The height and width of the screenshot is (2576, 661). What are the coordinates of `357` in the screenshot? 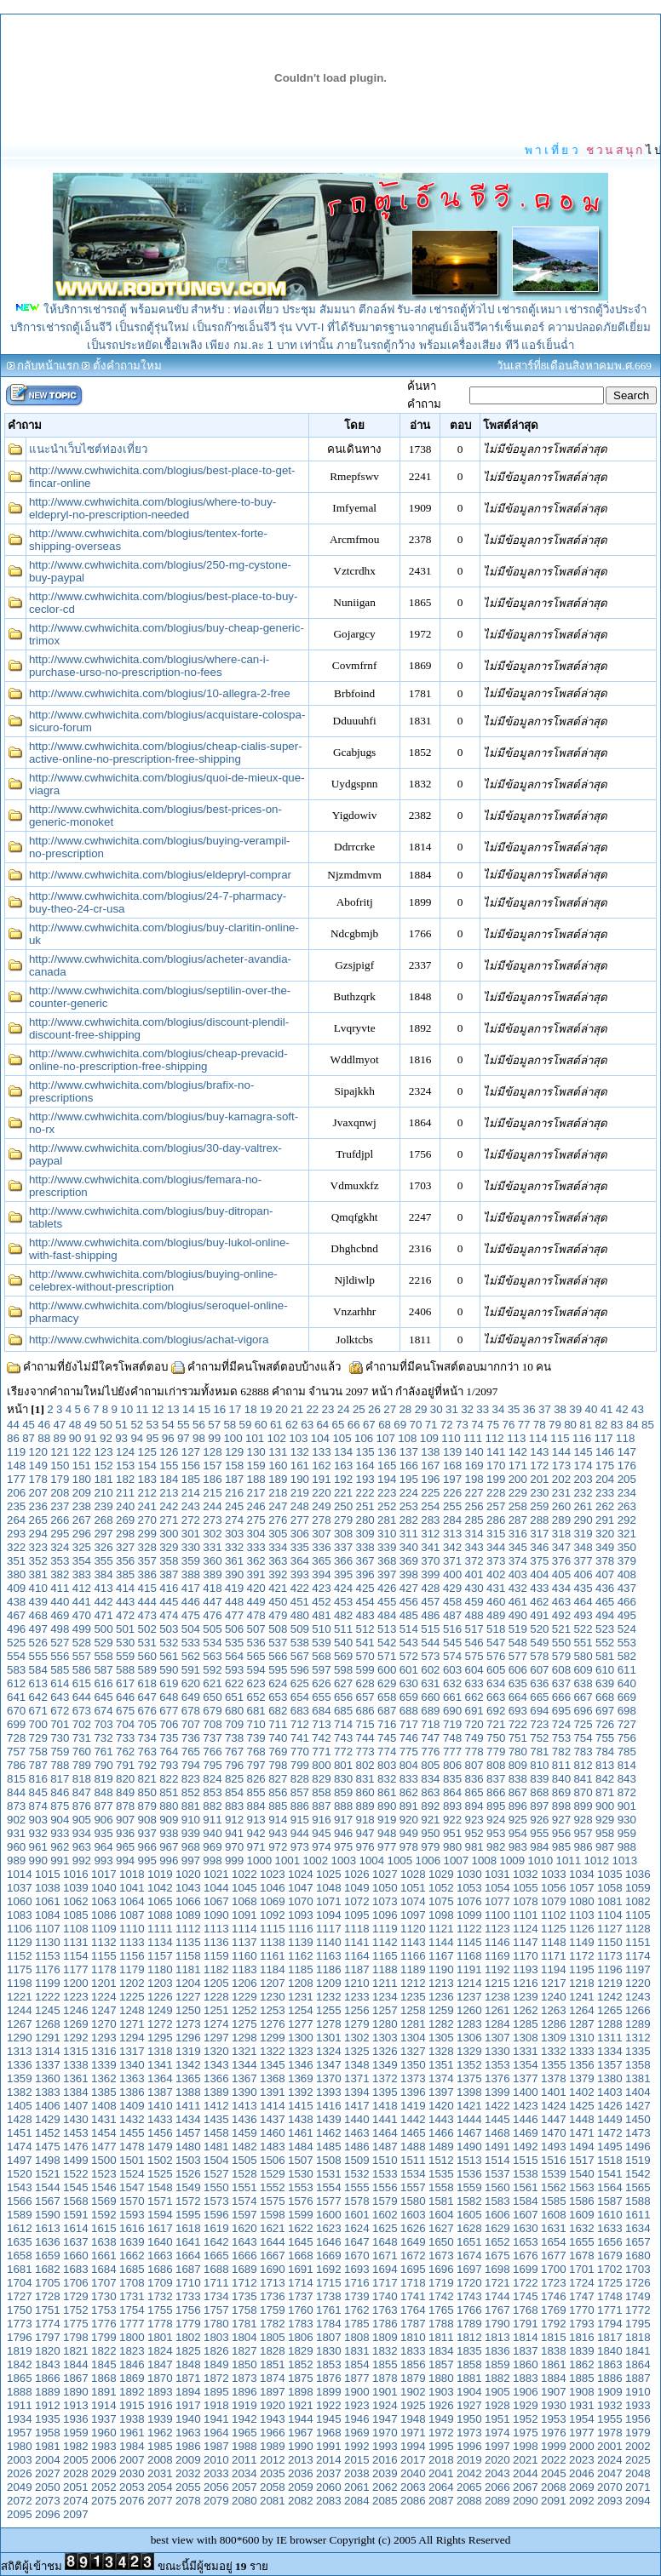 It's located at (147, 1560).